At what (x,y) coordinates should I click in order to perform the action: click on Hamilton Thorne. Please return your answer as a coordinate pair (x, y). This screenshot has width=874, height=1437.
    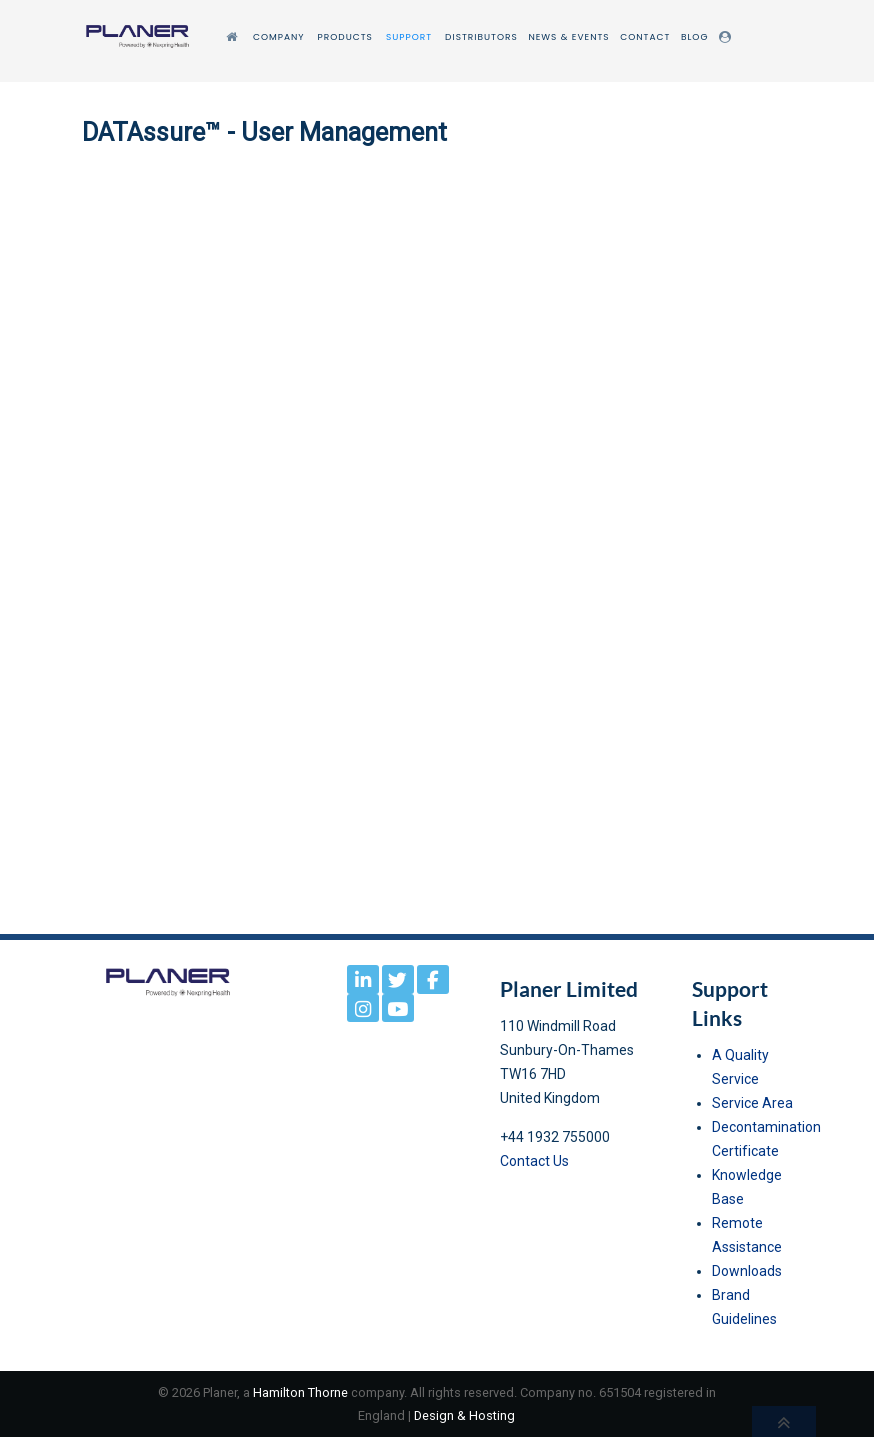
    Looking at the image, I should click on (300, 1392).